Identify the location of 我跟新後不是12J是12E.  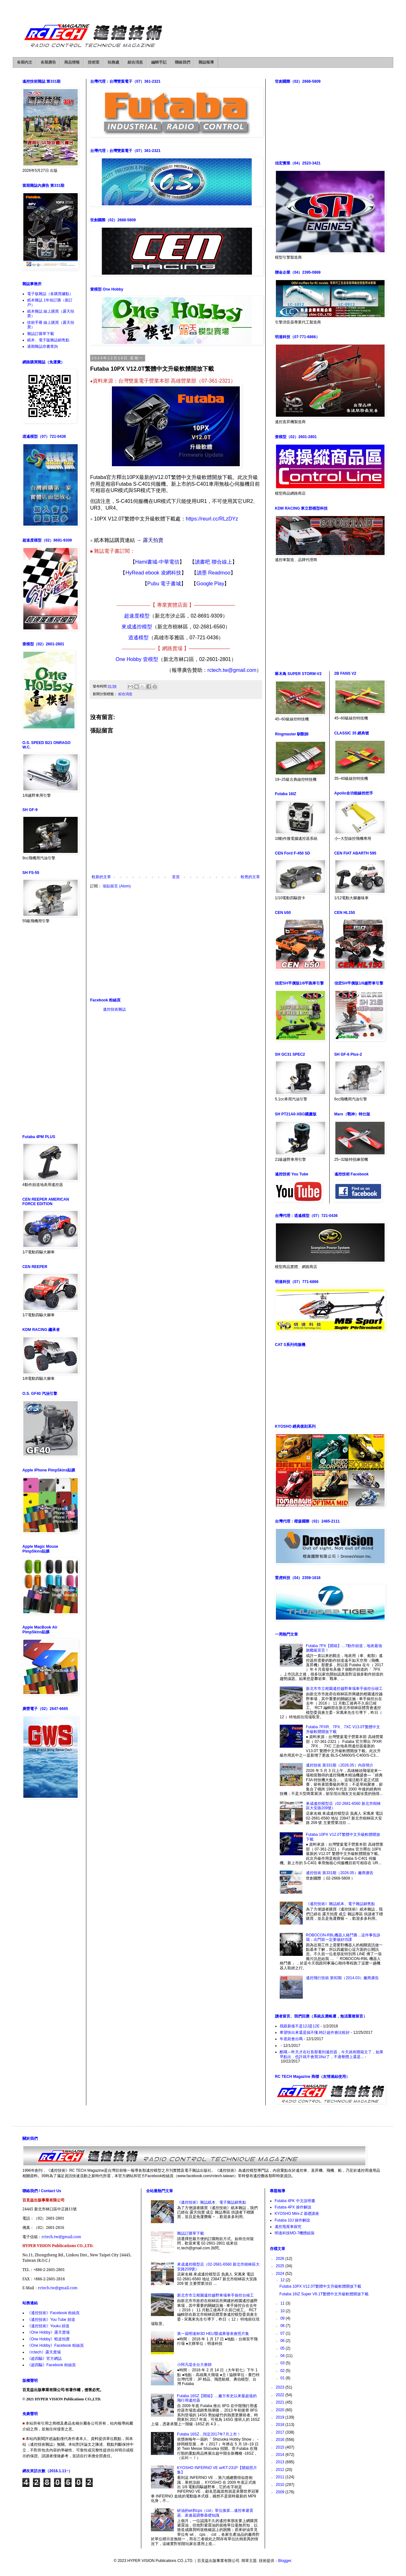
(300, 2026).